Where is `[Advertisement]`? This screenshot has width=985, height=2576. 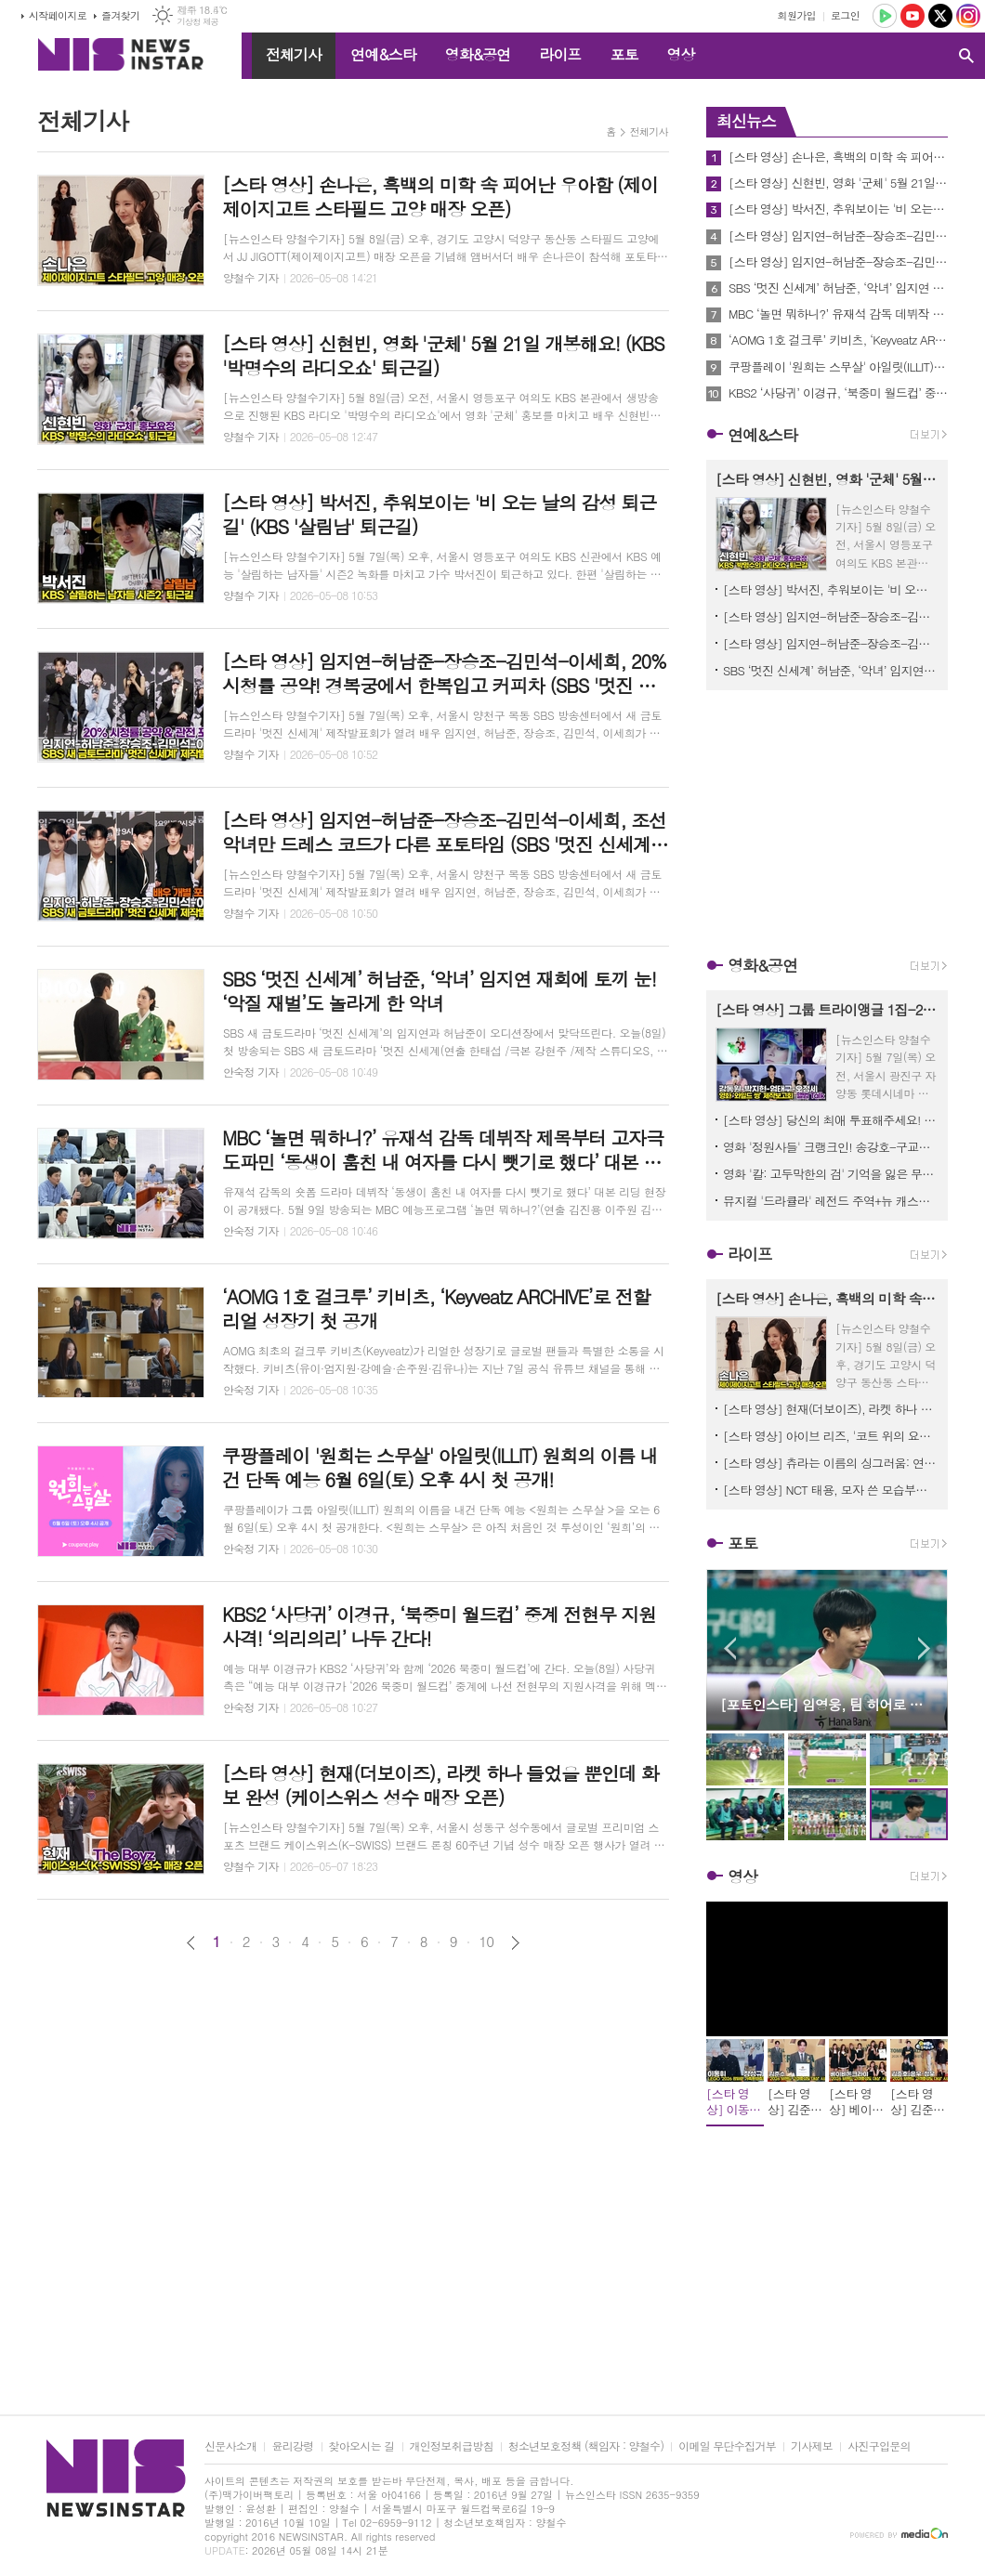
[Advertisement] is located at coordinates (353, 2093).